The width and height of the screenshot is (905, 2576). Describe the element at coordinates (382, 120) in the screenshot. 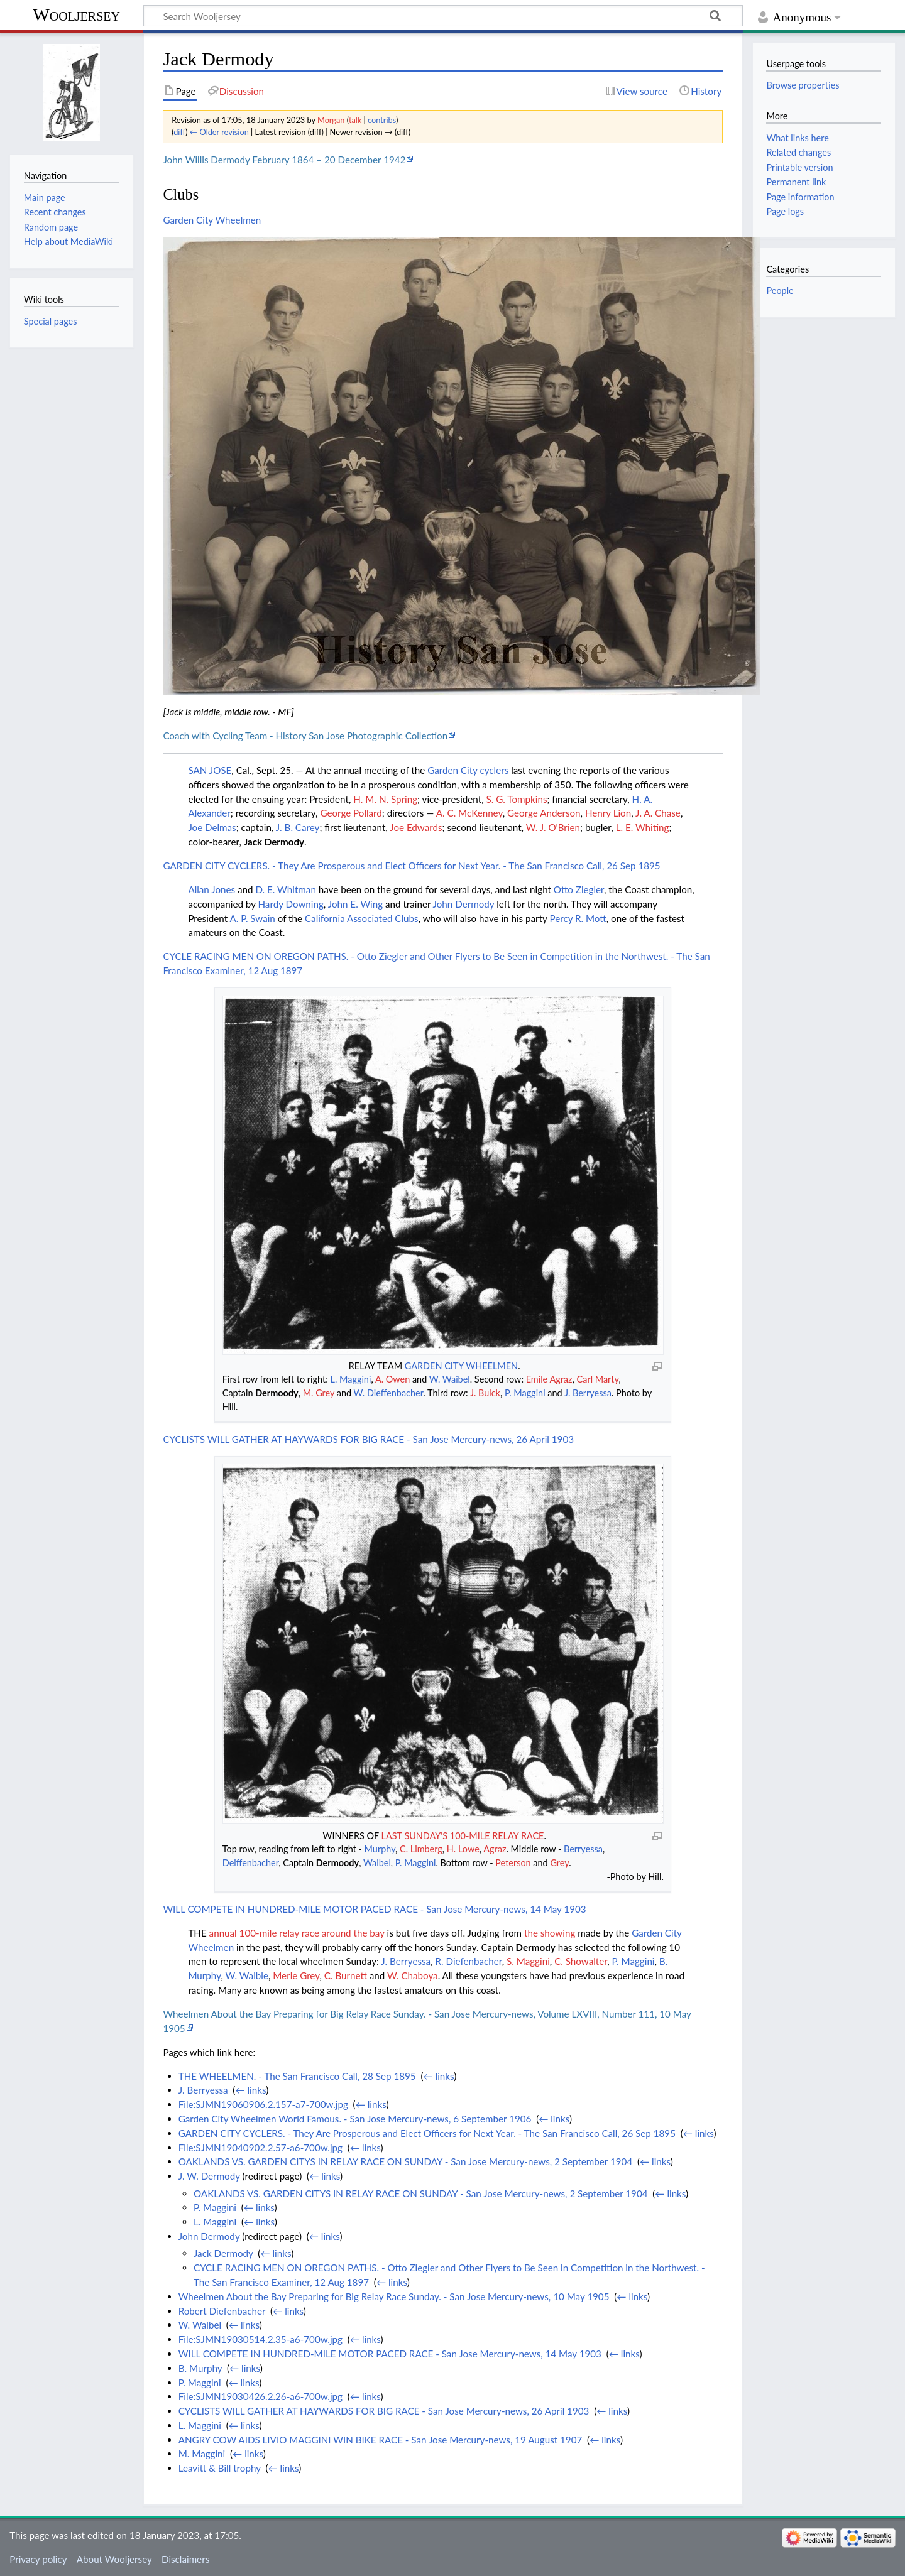

I see `contribs` at that location.